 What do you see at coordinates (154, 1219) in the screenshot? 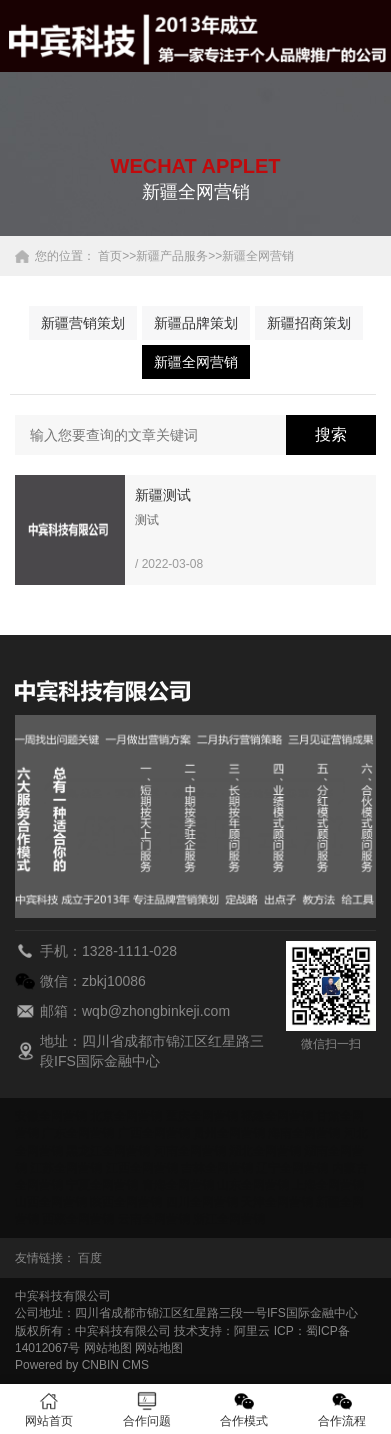
I see `云南全网营销` at bounding box center [154, 1219].